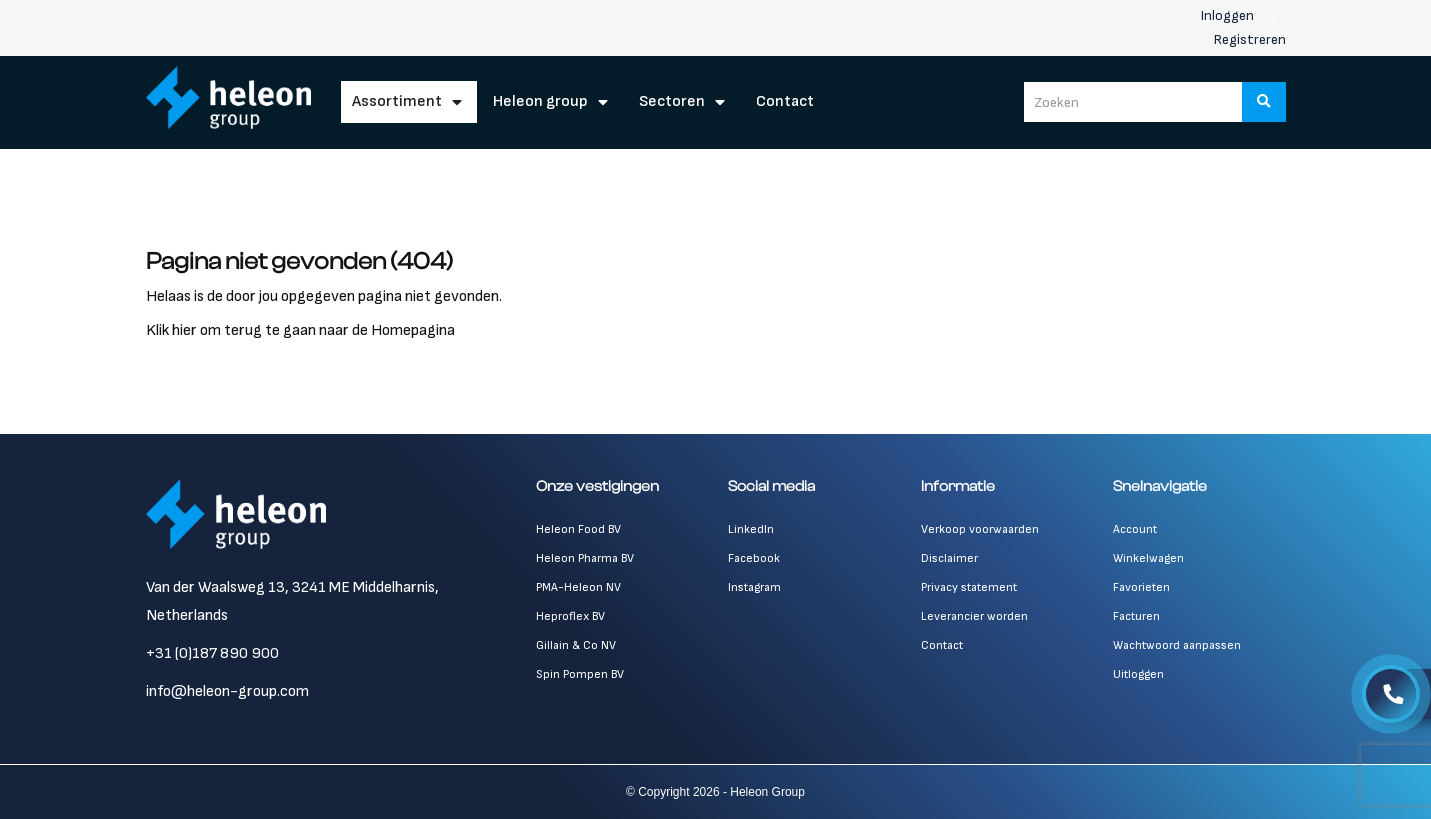 The height and width of the screenshot is (819, 1431). I want to click on Spin Pompen BV, so click(580, 674).